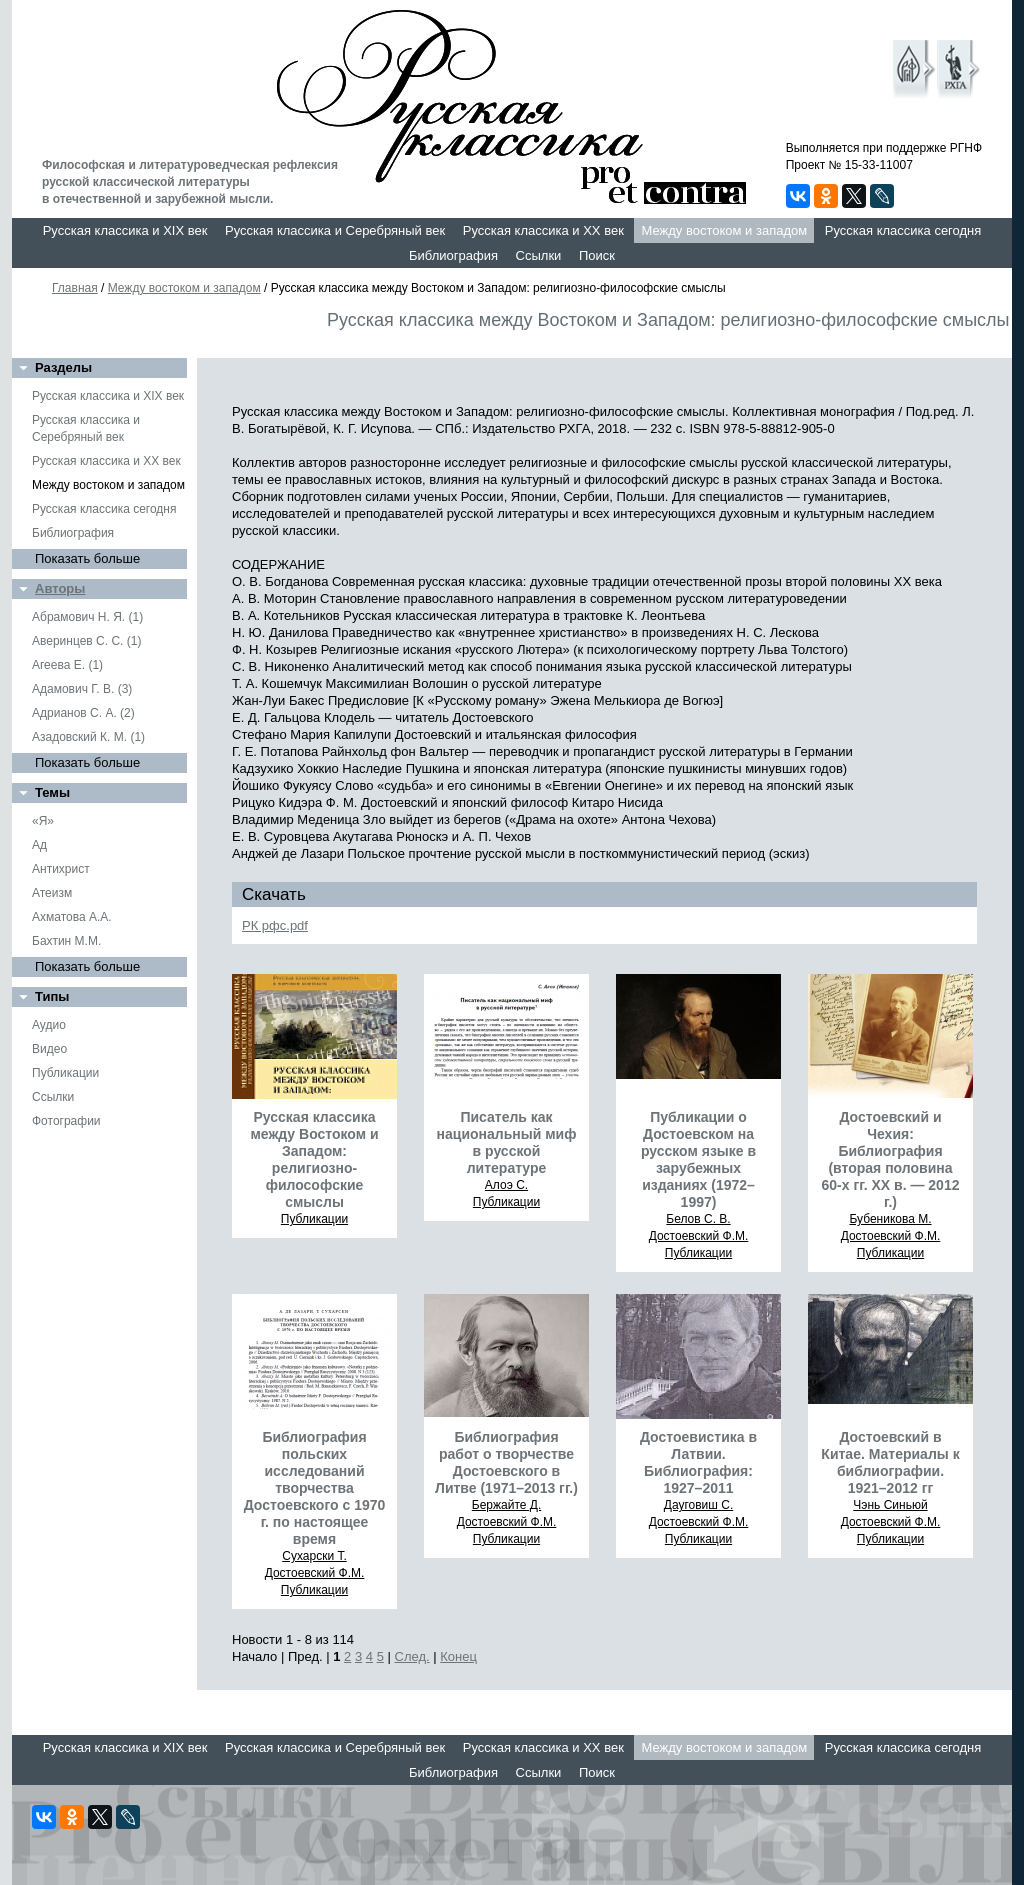 This screenshot has width=1024, height=1885. I want to click on Между востоком и западом, so click(724, 230).